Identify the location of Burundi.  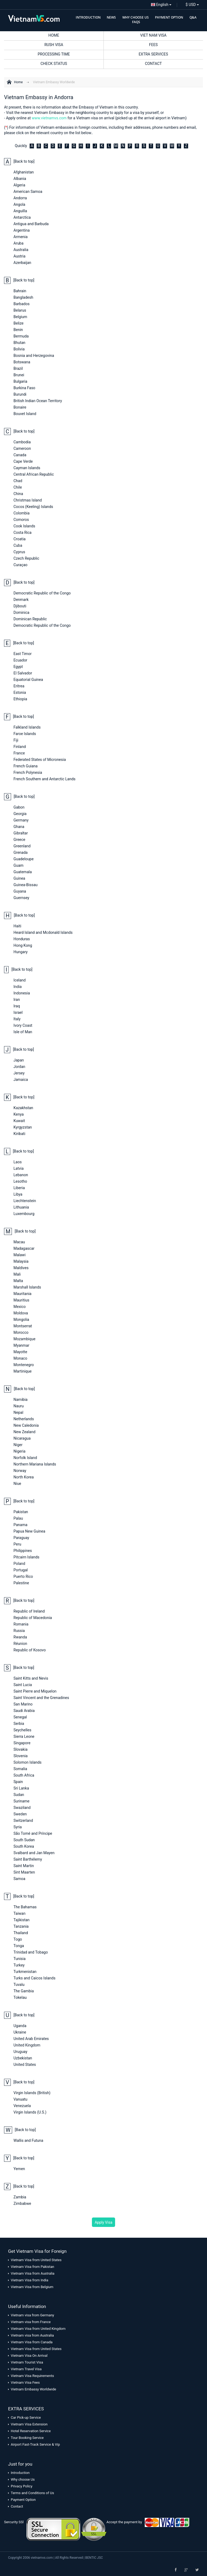
(19, 394).